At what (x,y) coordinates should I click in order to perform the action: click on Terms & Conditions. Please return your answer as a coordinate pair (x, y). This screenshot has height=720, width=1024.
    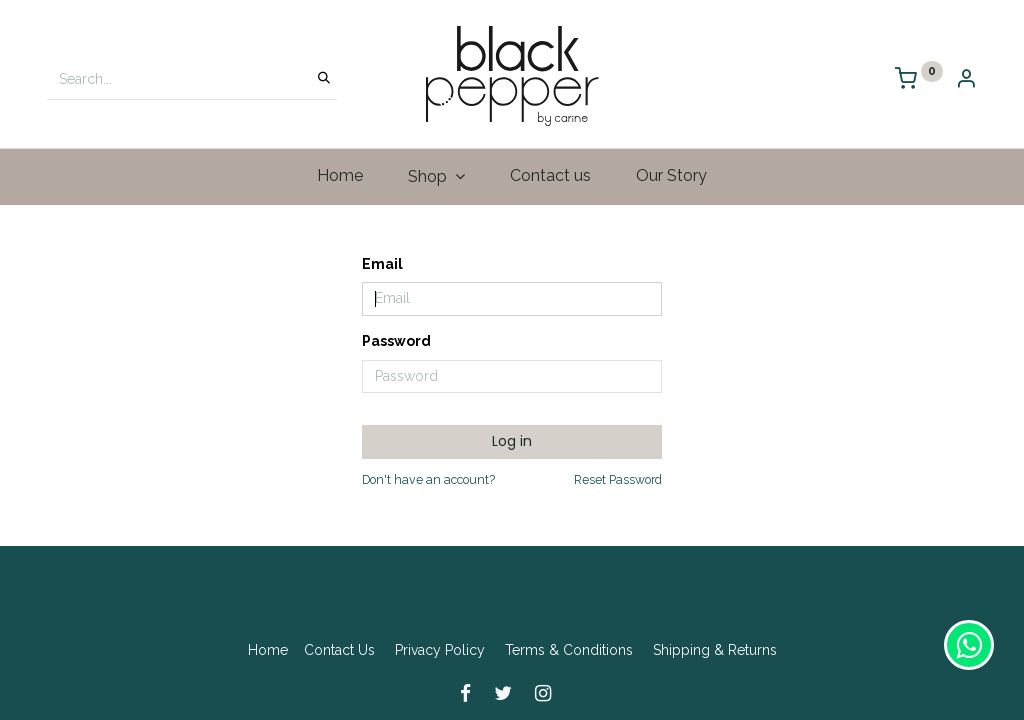
    Looking at the image, I should click on (569, 650).